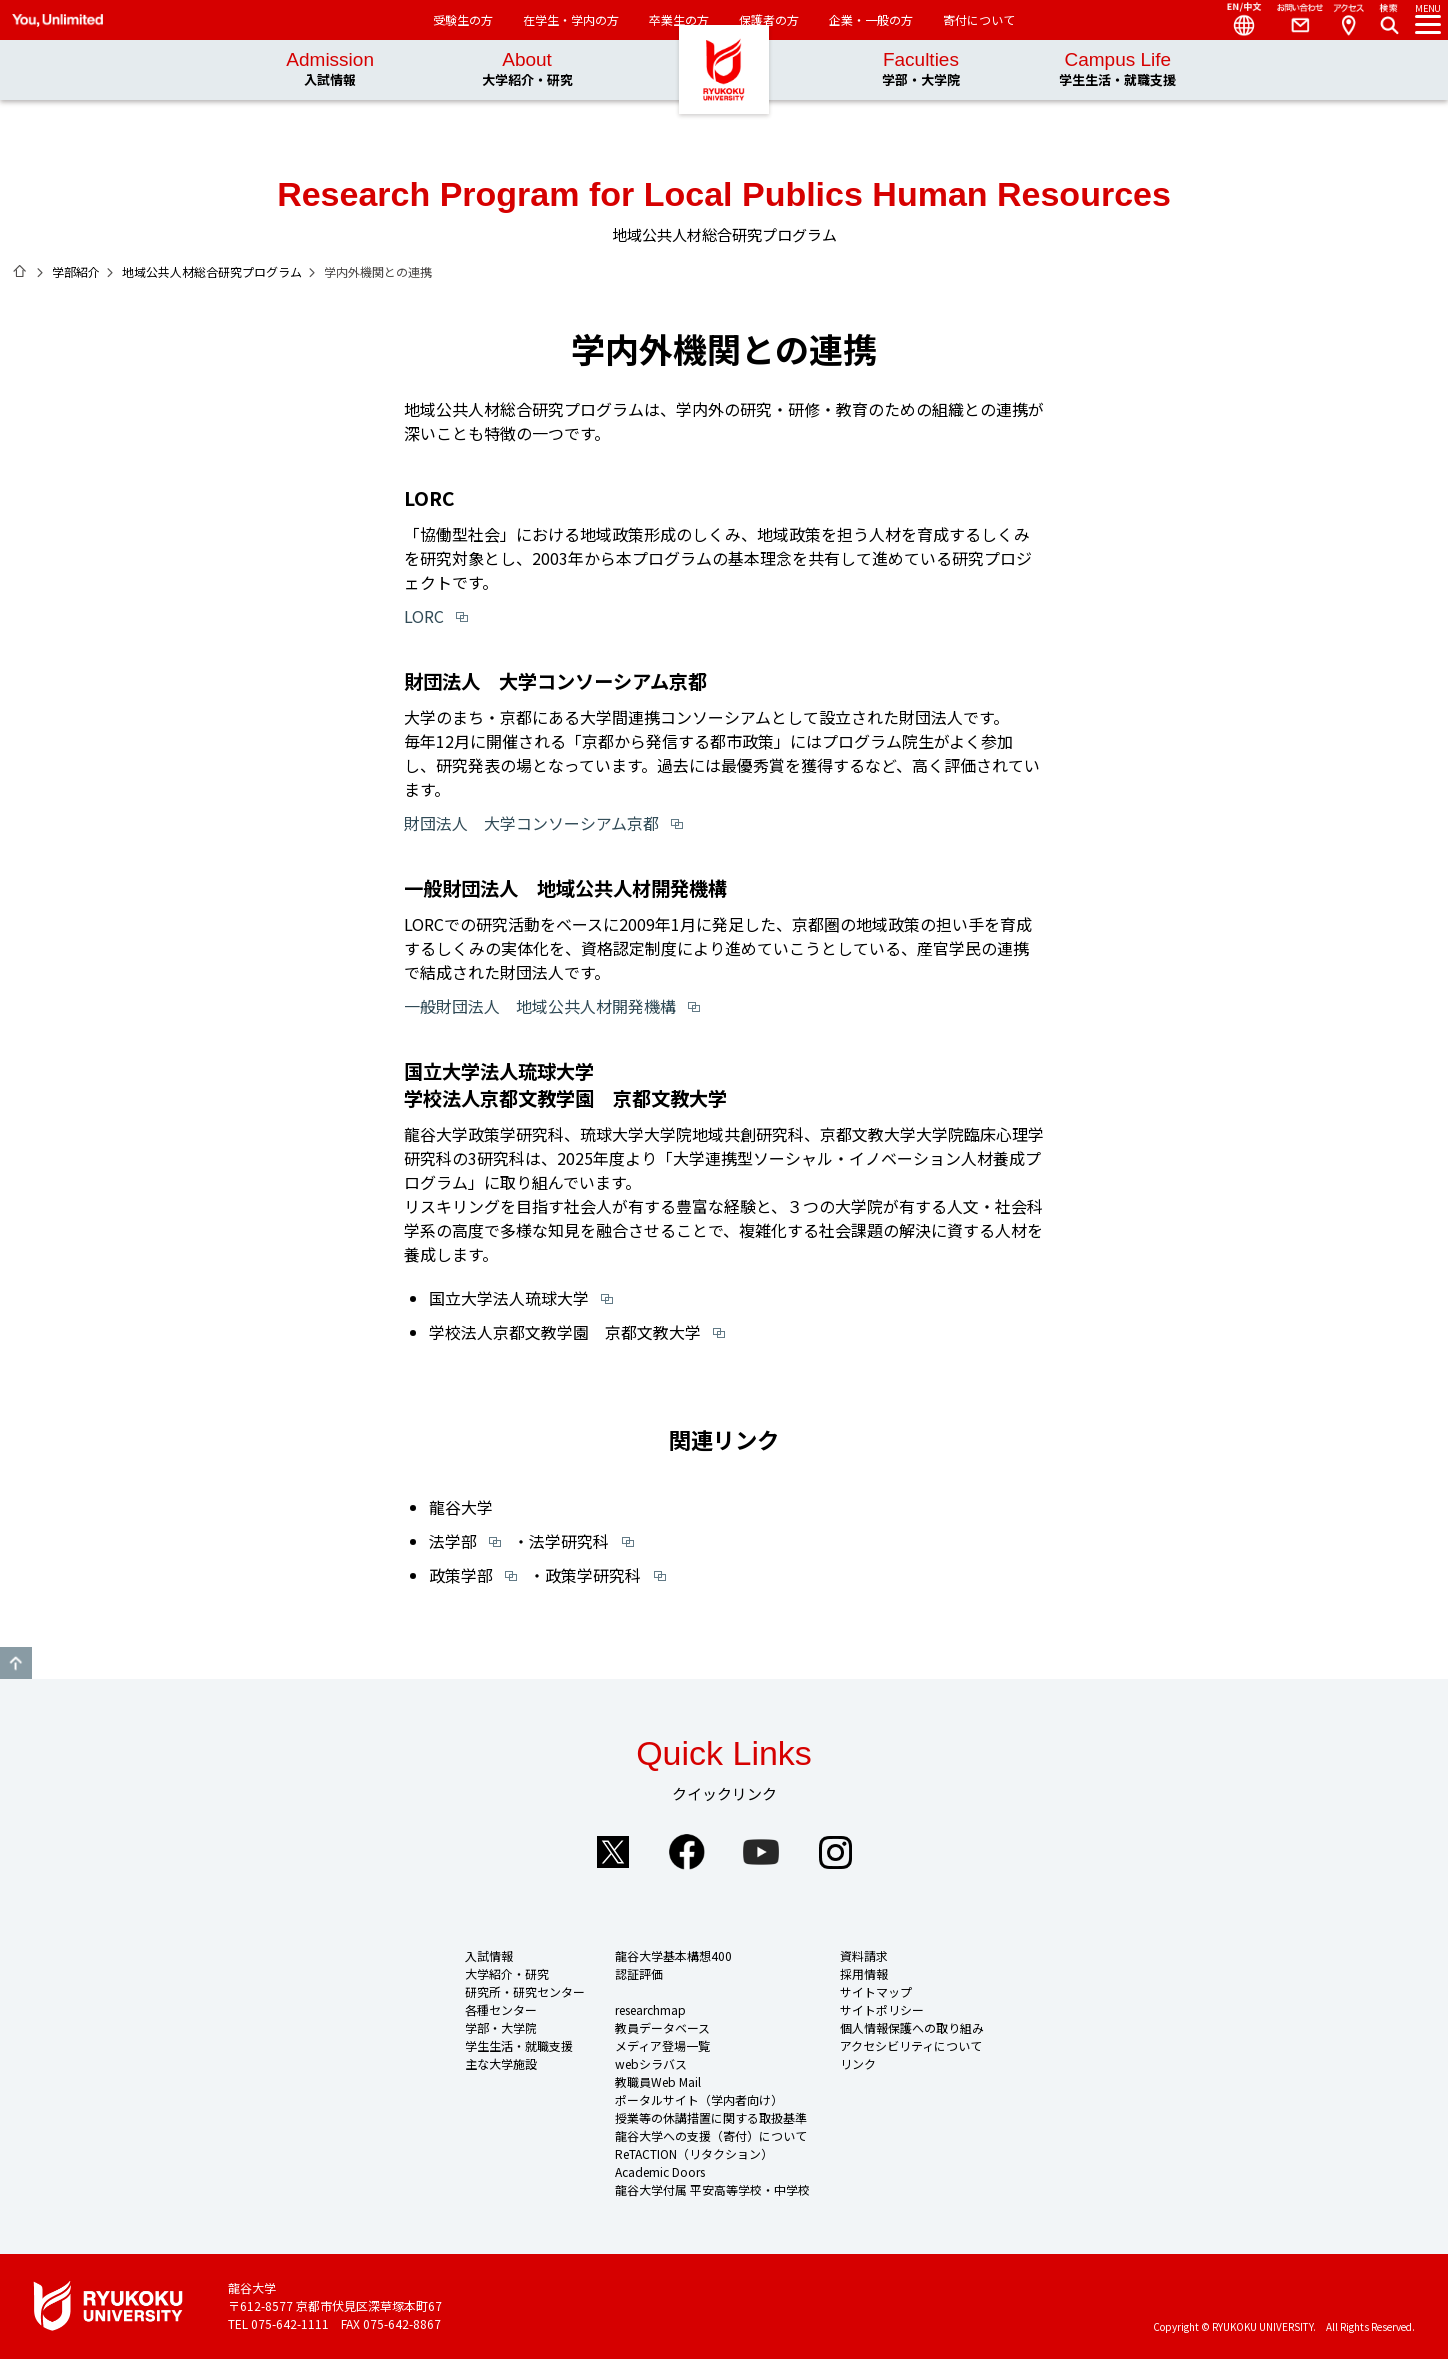  What do you see at coordinates (660, 2171) in the screenshot?
I see `Academic Doors` at bounding box center [660, 2171].